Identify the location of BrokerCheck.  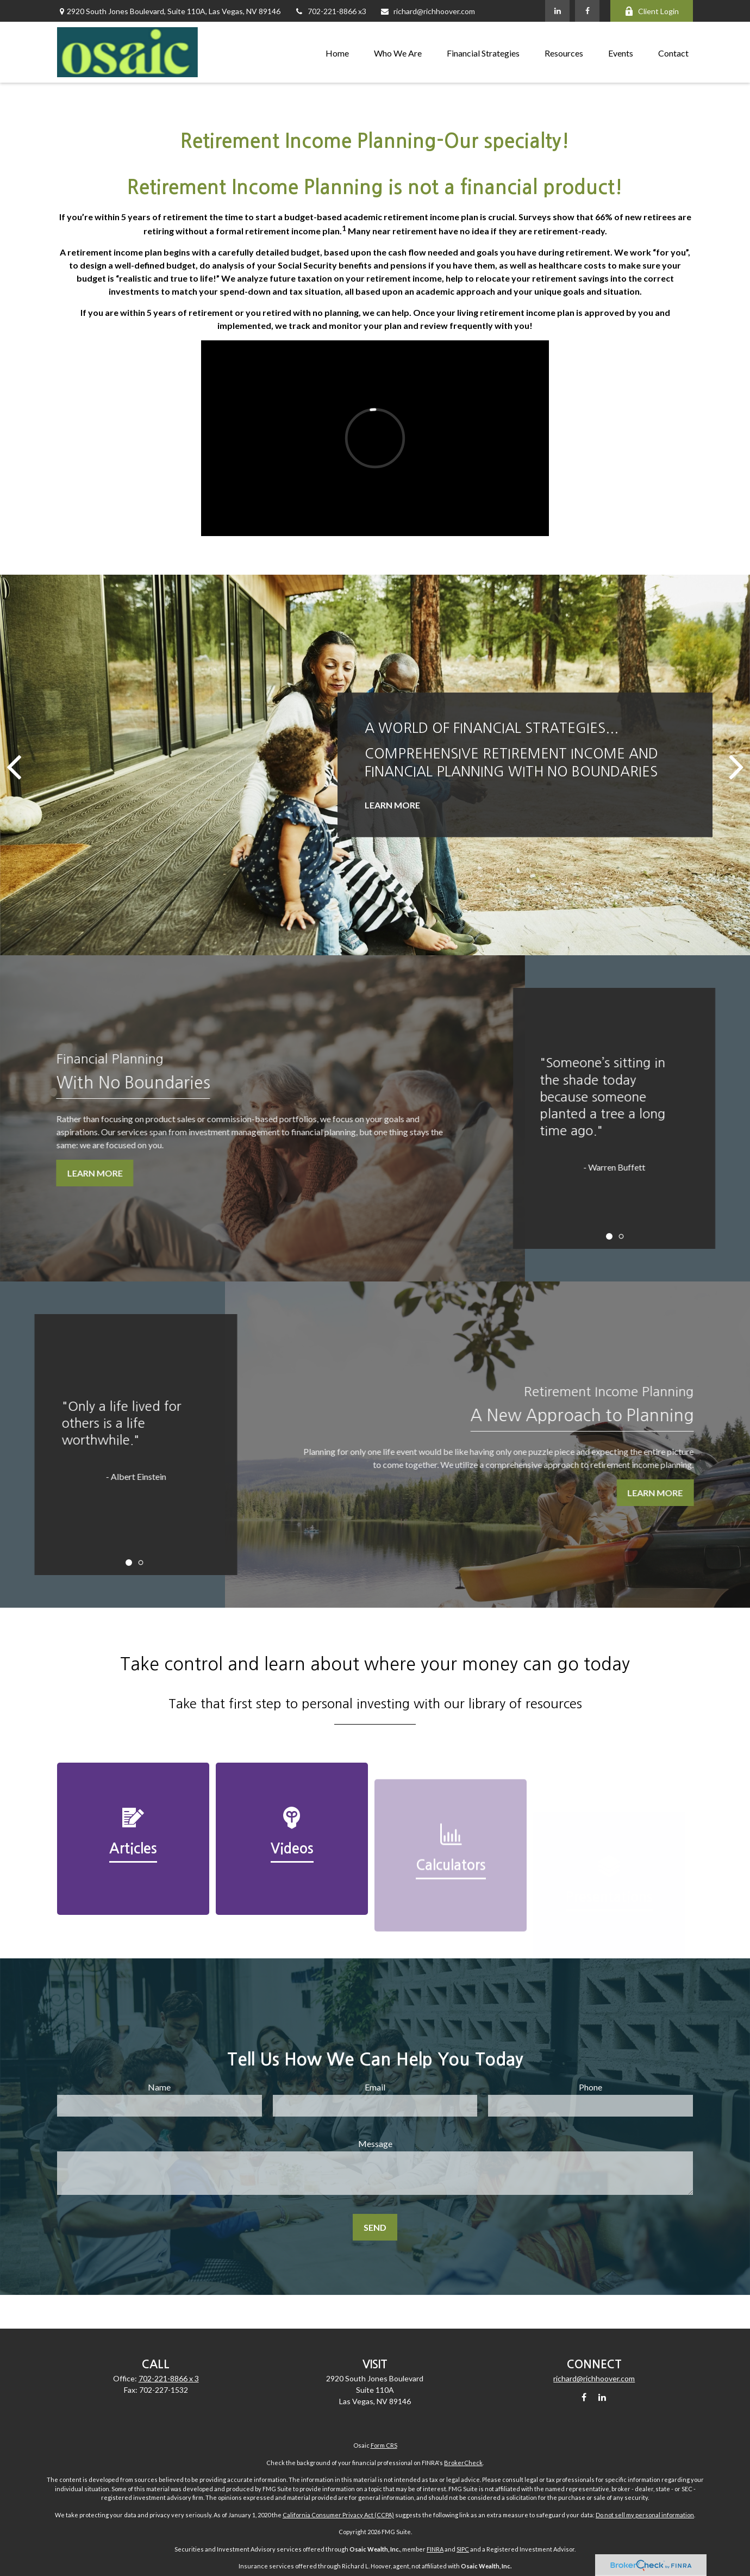
(463, 2462).